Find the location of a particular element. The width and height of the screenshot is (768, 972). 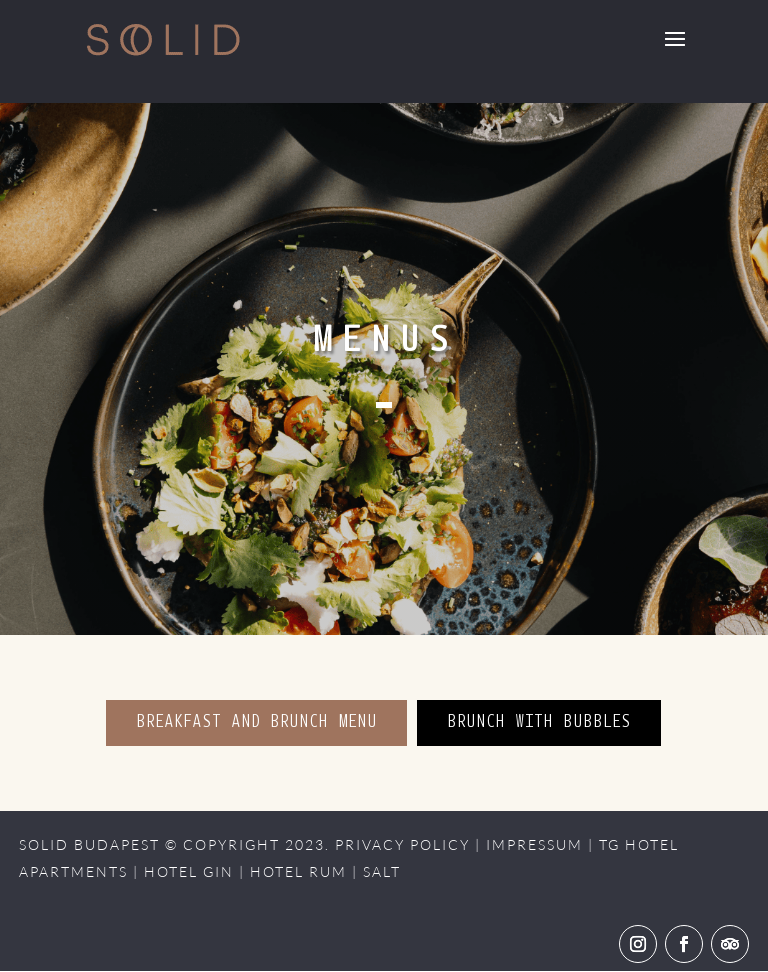

PRIVACY POLICY is located at coordinates (402, 844).